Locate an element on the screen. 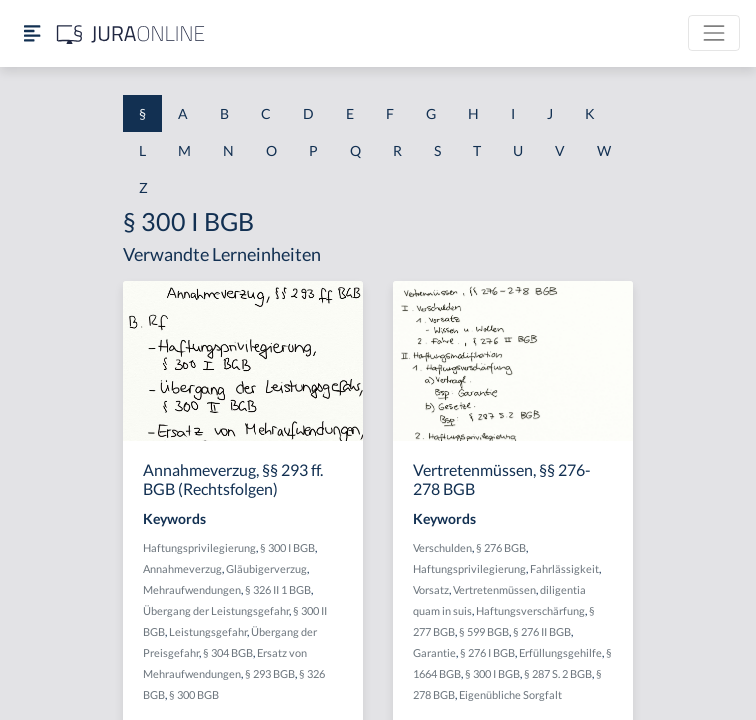 This screenshot has height=720, width=756. Eigenübliche Sorgfalt is located at coordinates (510, 694).